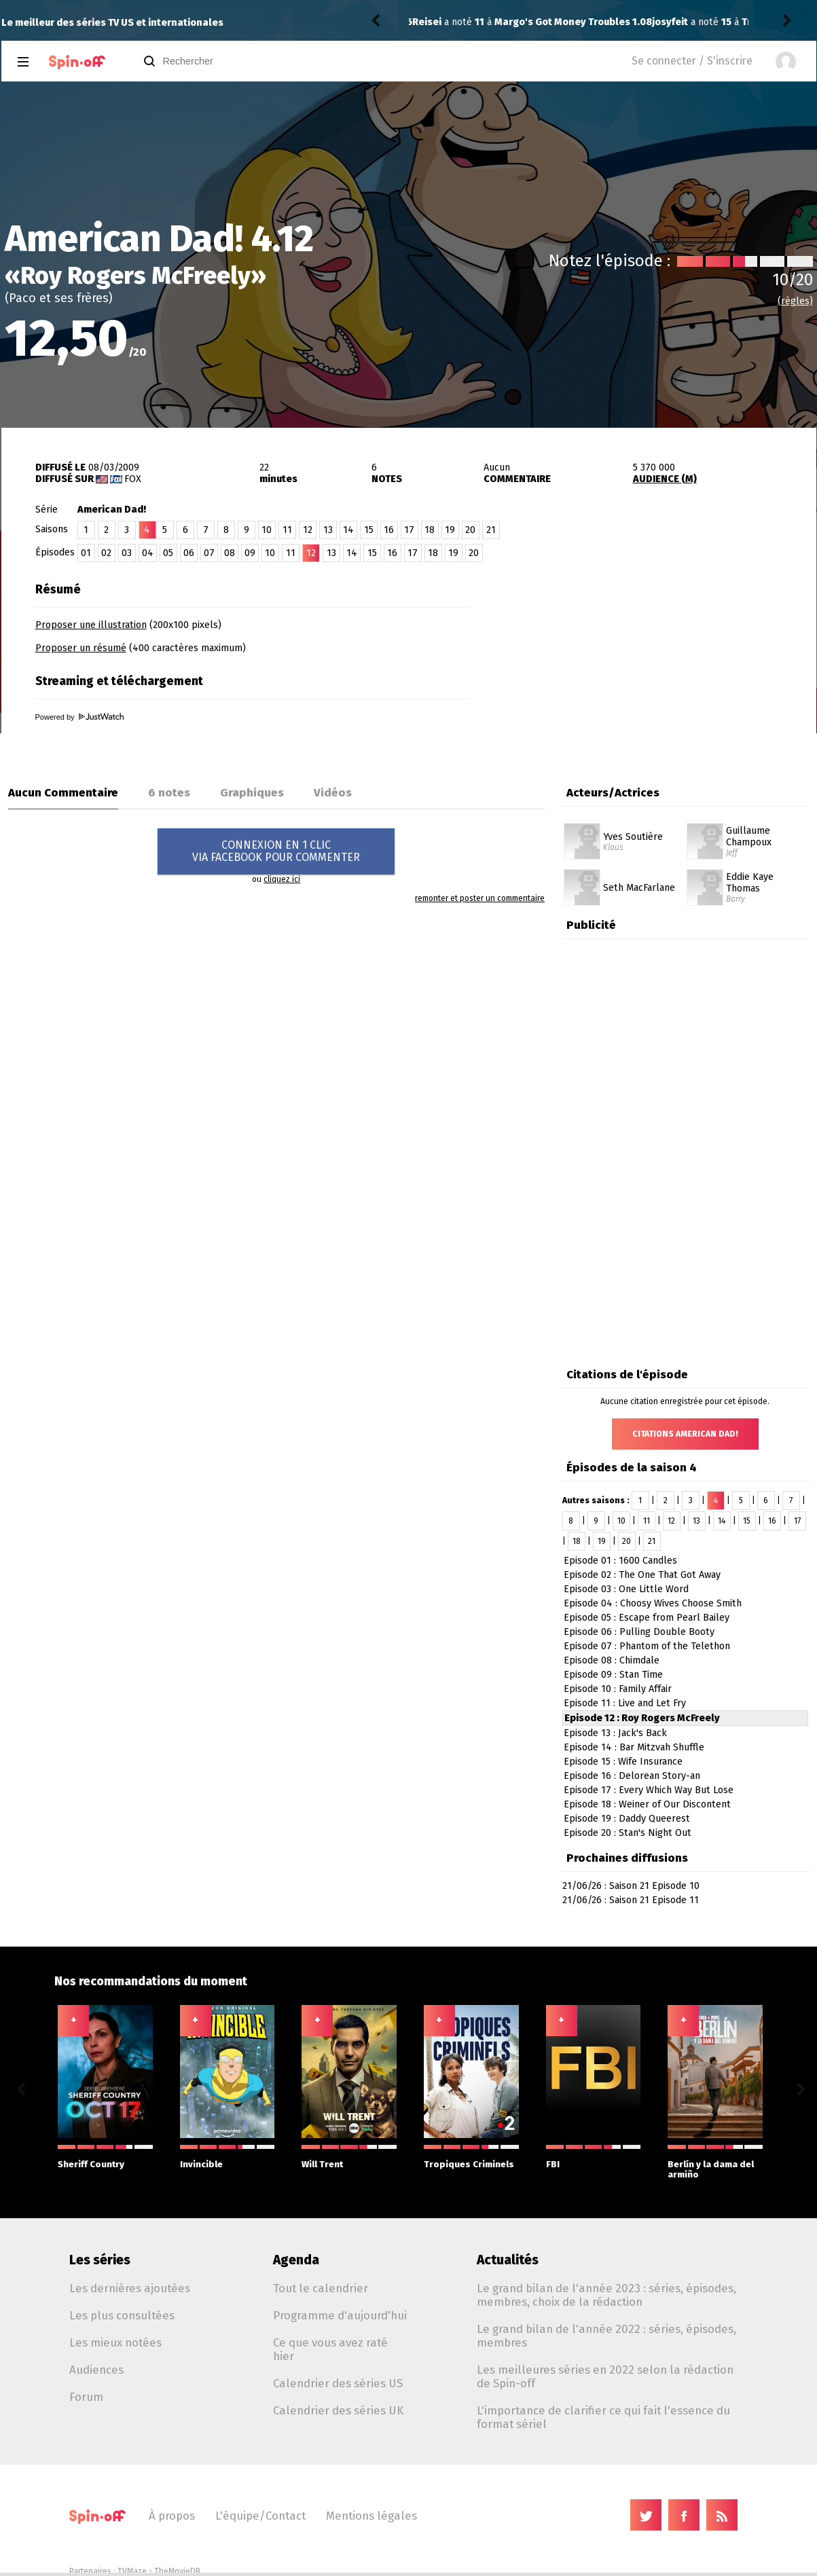 This screenshot has height=2576, width=817. Describe the element at coordinates (606, 2335) in the screenshot. I see `Le grand bilan de l'année 2022 : séries, épisodes, membres` at that location.